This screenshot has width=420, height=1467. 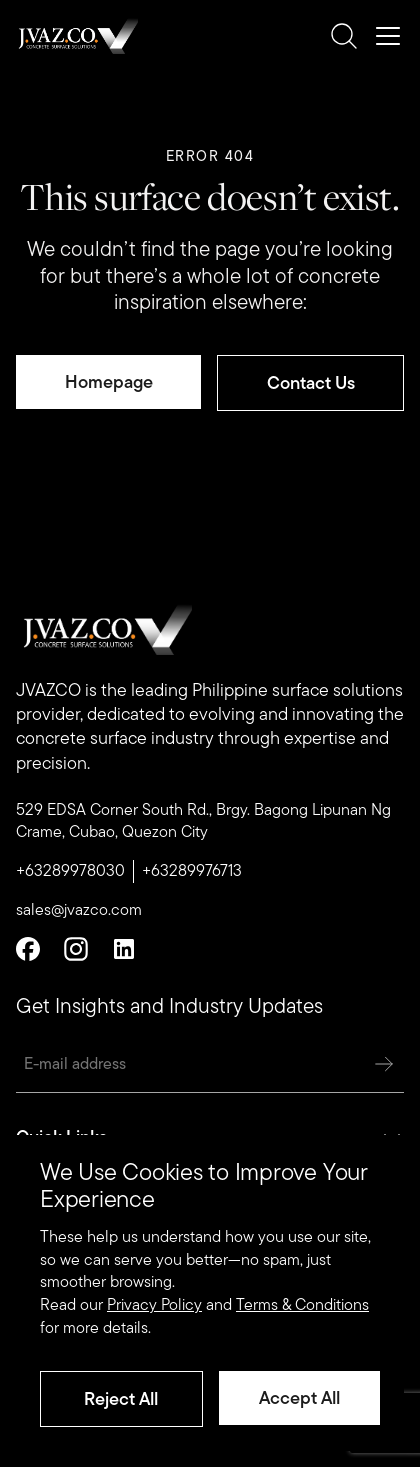 What do you see at coordinates (70, 871) in the screenshot?
I see `+63289978030` at bounding box center [70, 871].